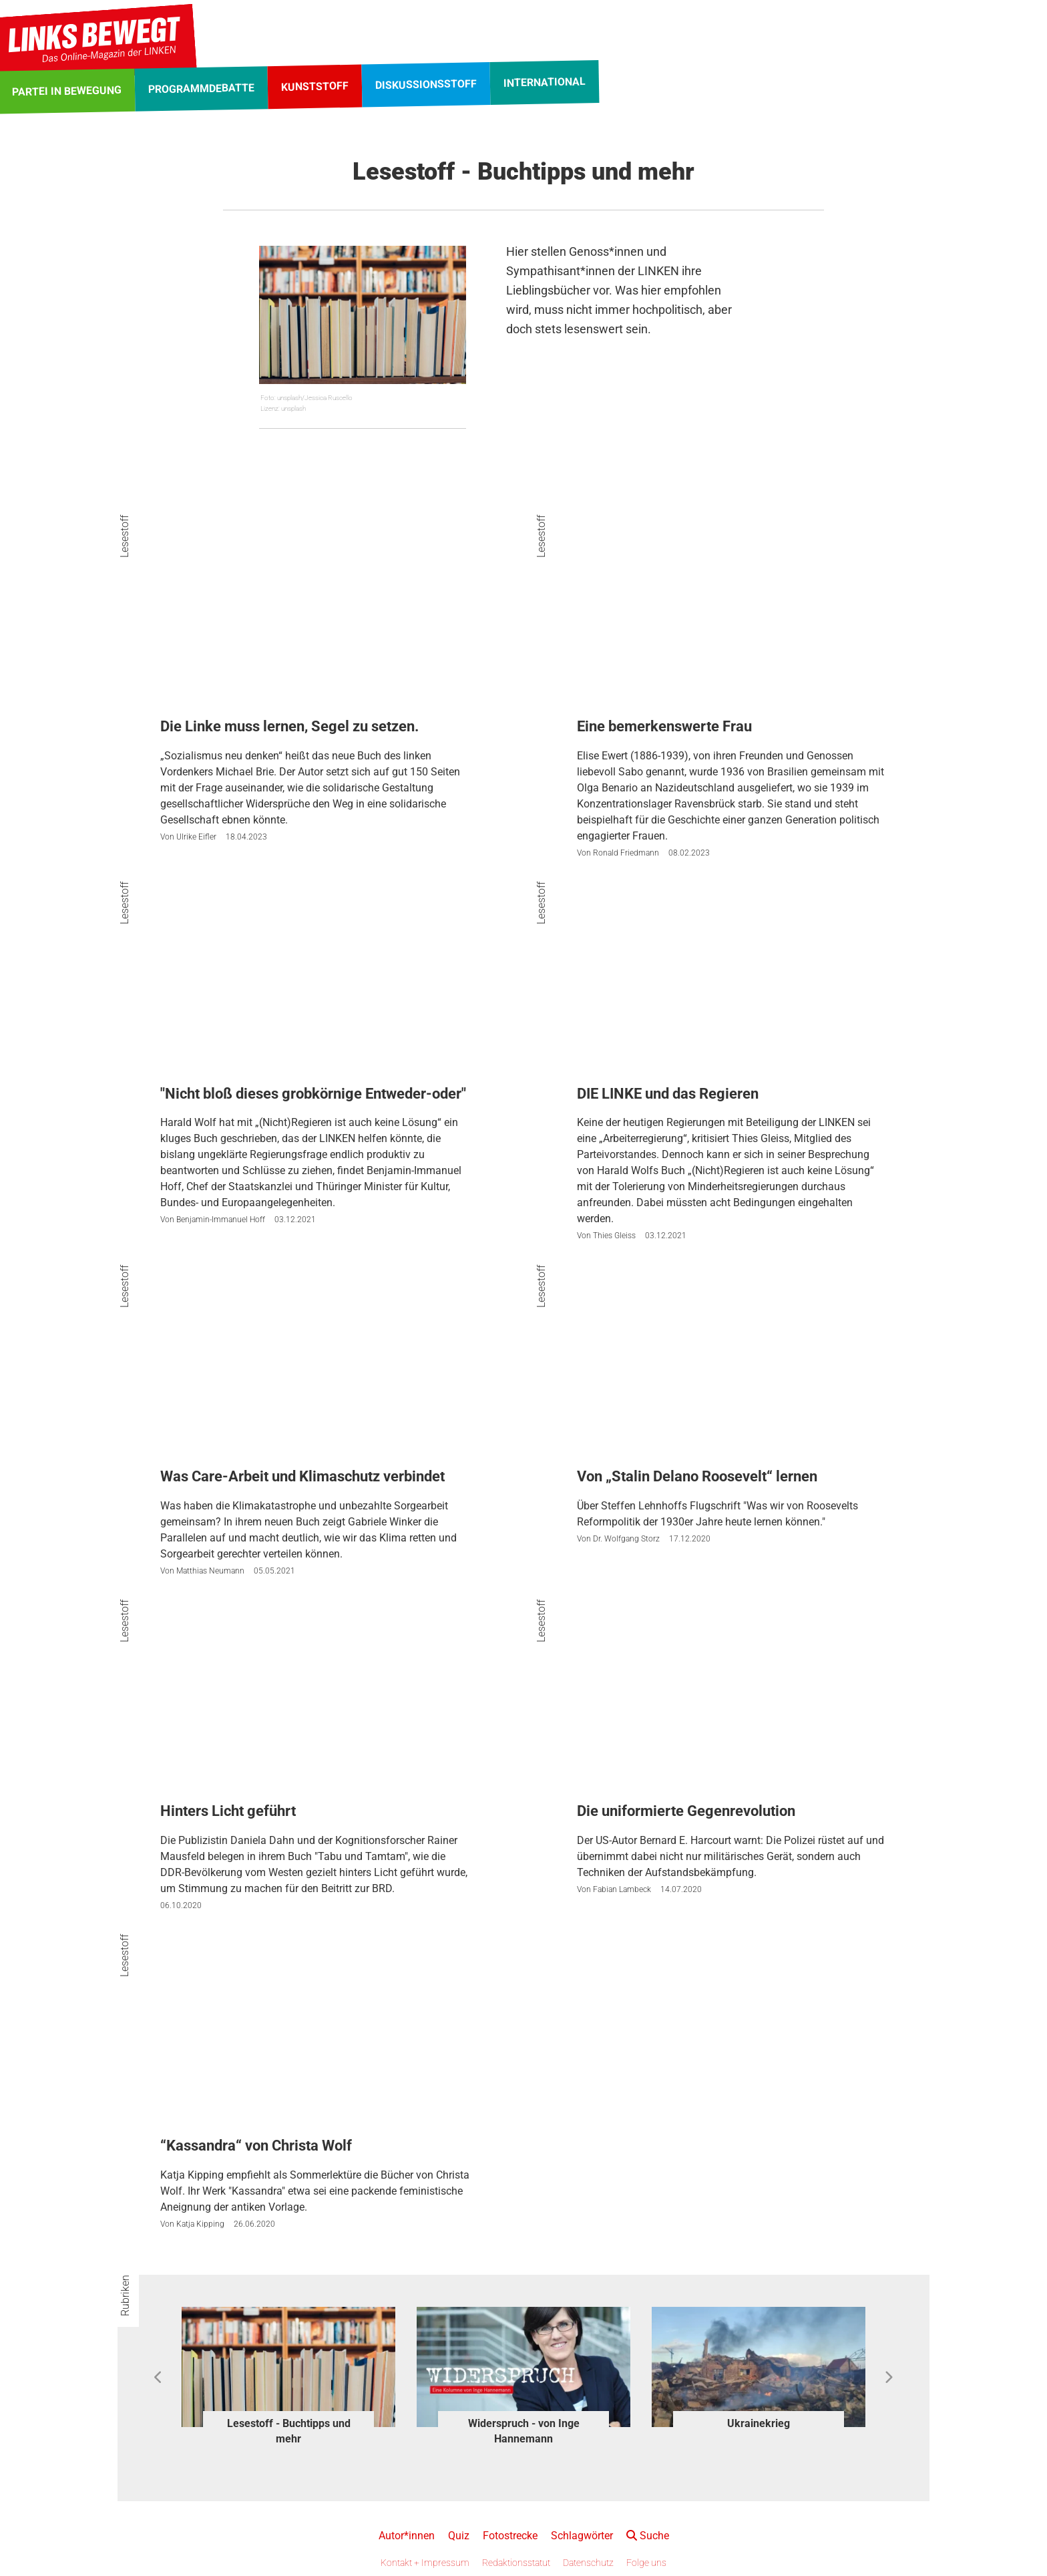 The width and height of the screenshot is (1047, 2576). What do you see at coordinates (647, 2535) in the screenshot?
I see `Suche` at bounding box center [647, 2535].